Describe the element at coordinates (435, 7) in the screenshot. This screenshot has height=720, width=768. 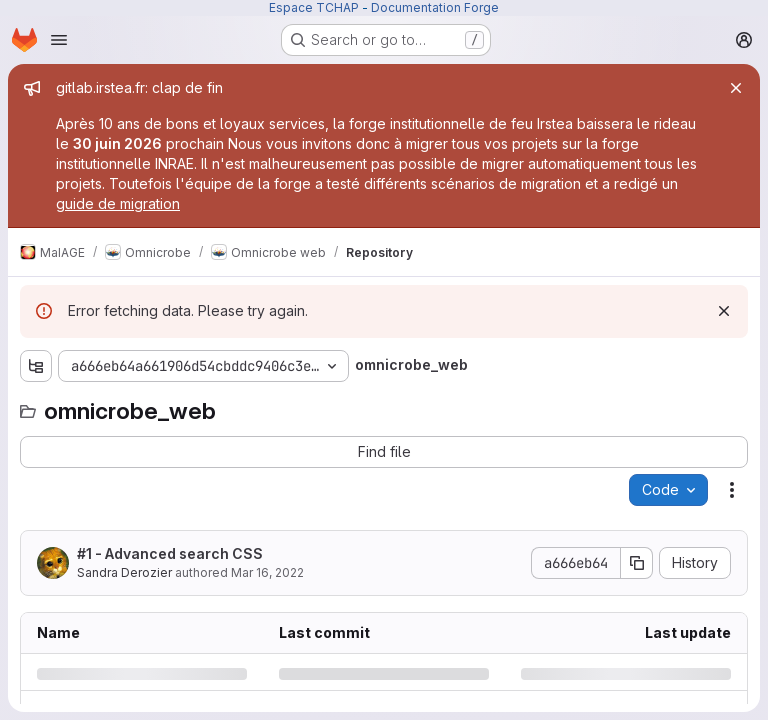
I see `Documentation Forge` at that location.